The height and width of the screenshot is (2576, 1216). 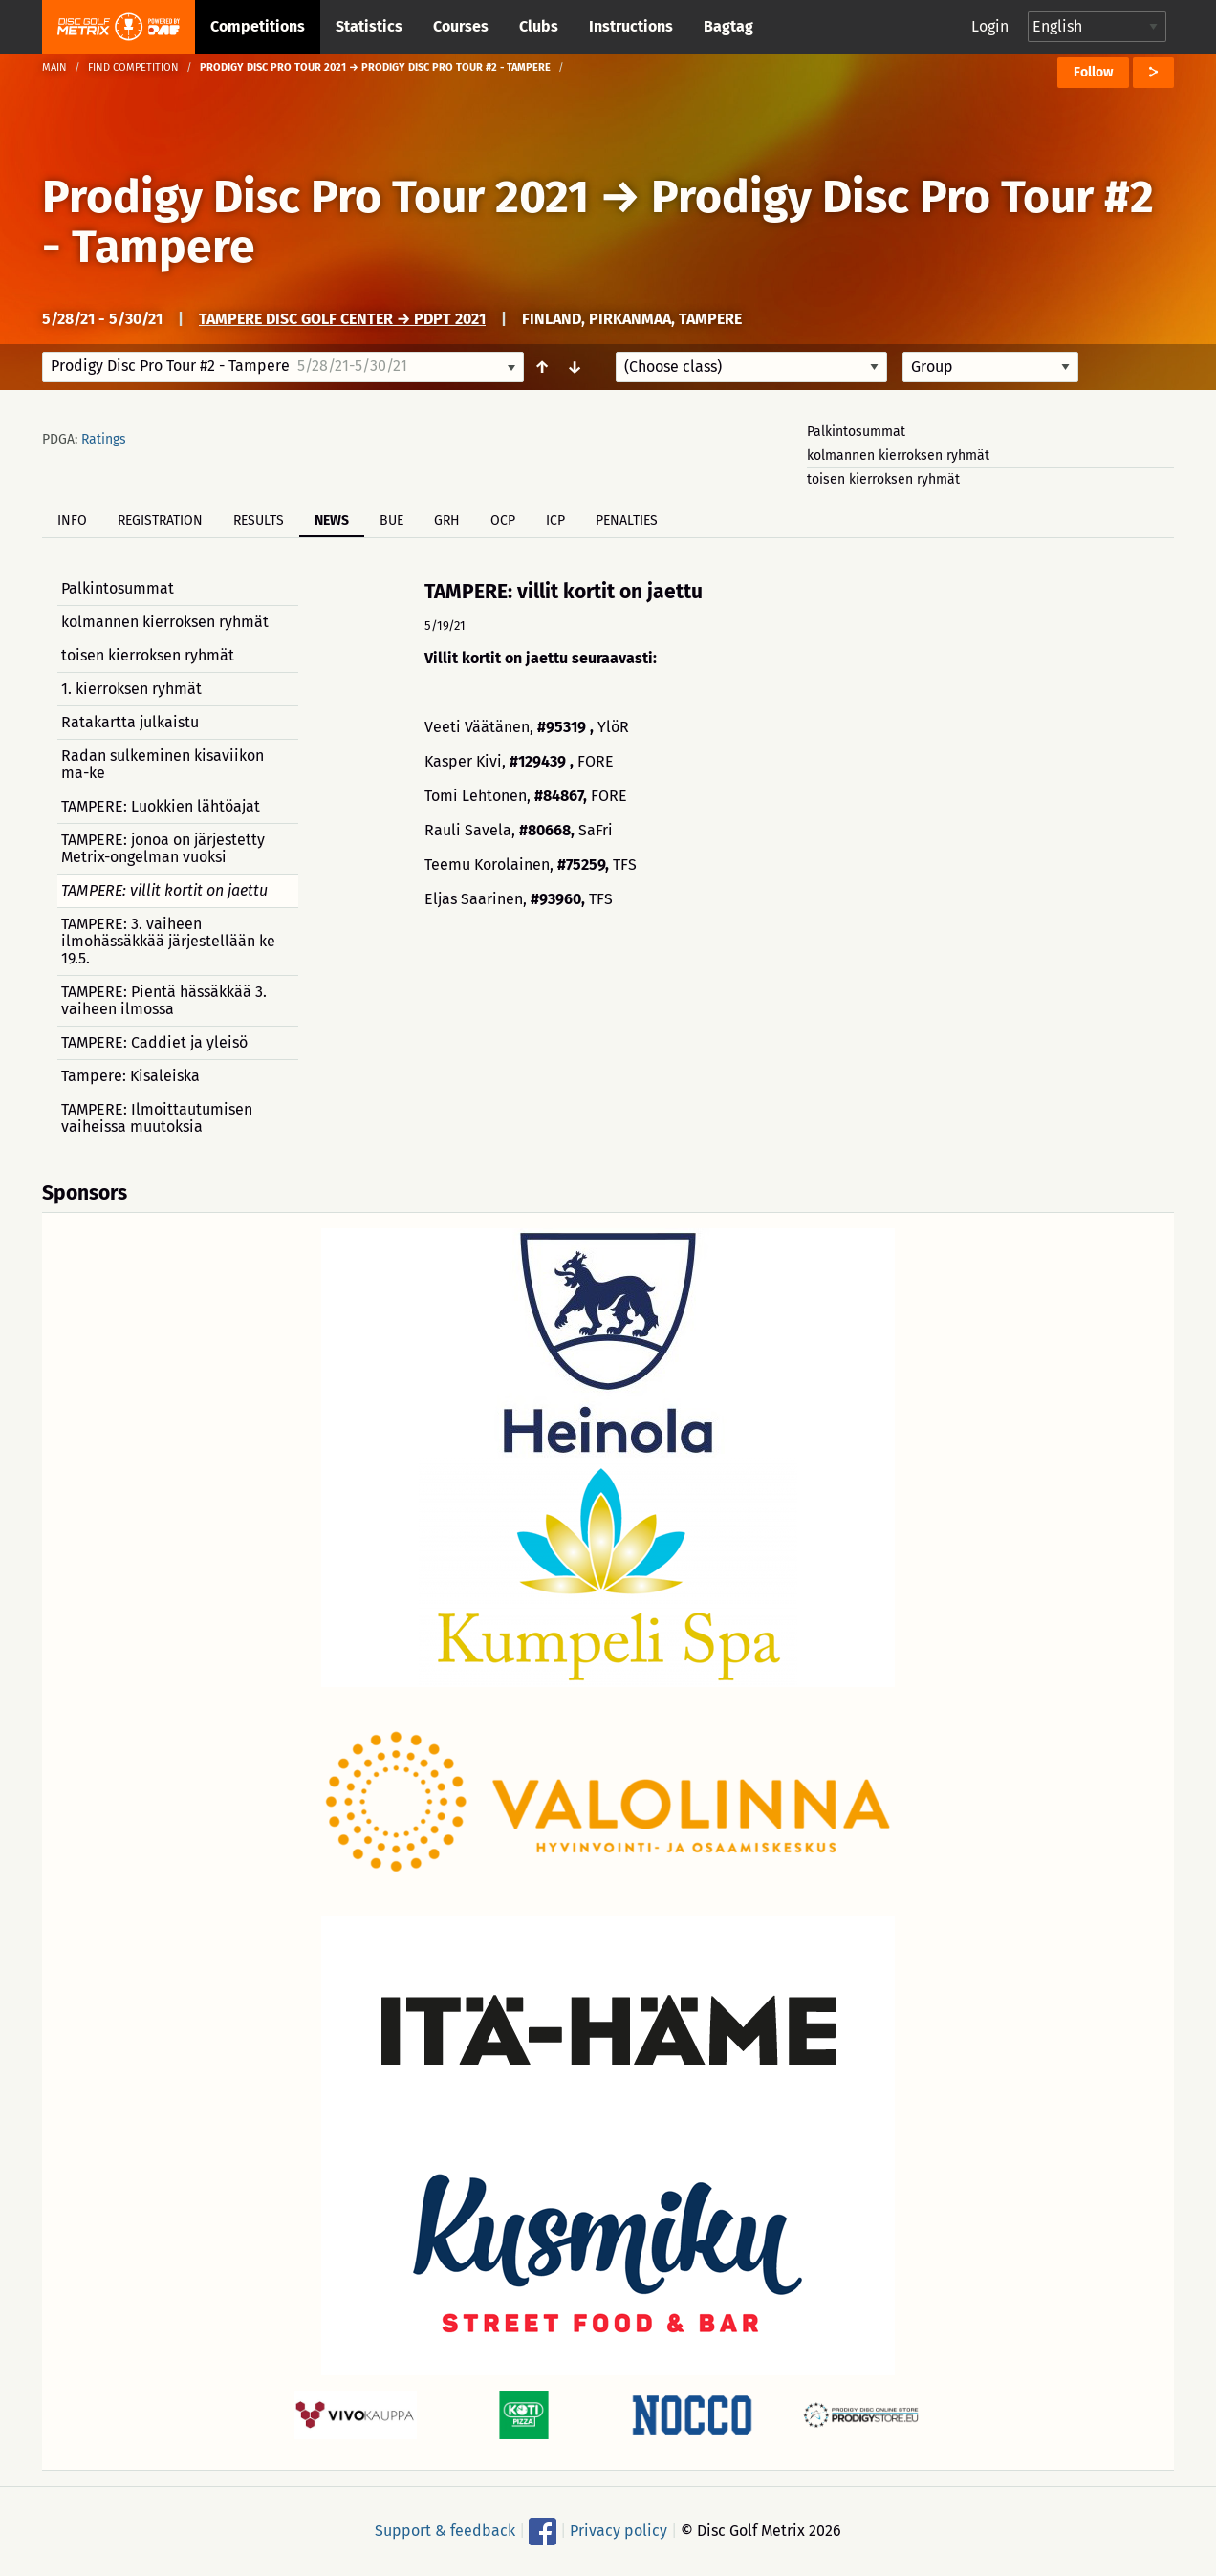 I want to click on TAMPERE: Ilmoittautumisen vaiheissa muutoksia, so click(x=156, y=1118).